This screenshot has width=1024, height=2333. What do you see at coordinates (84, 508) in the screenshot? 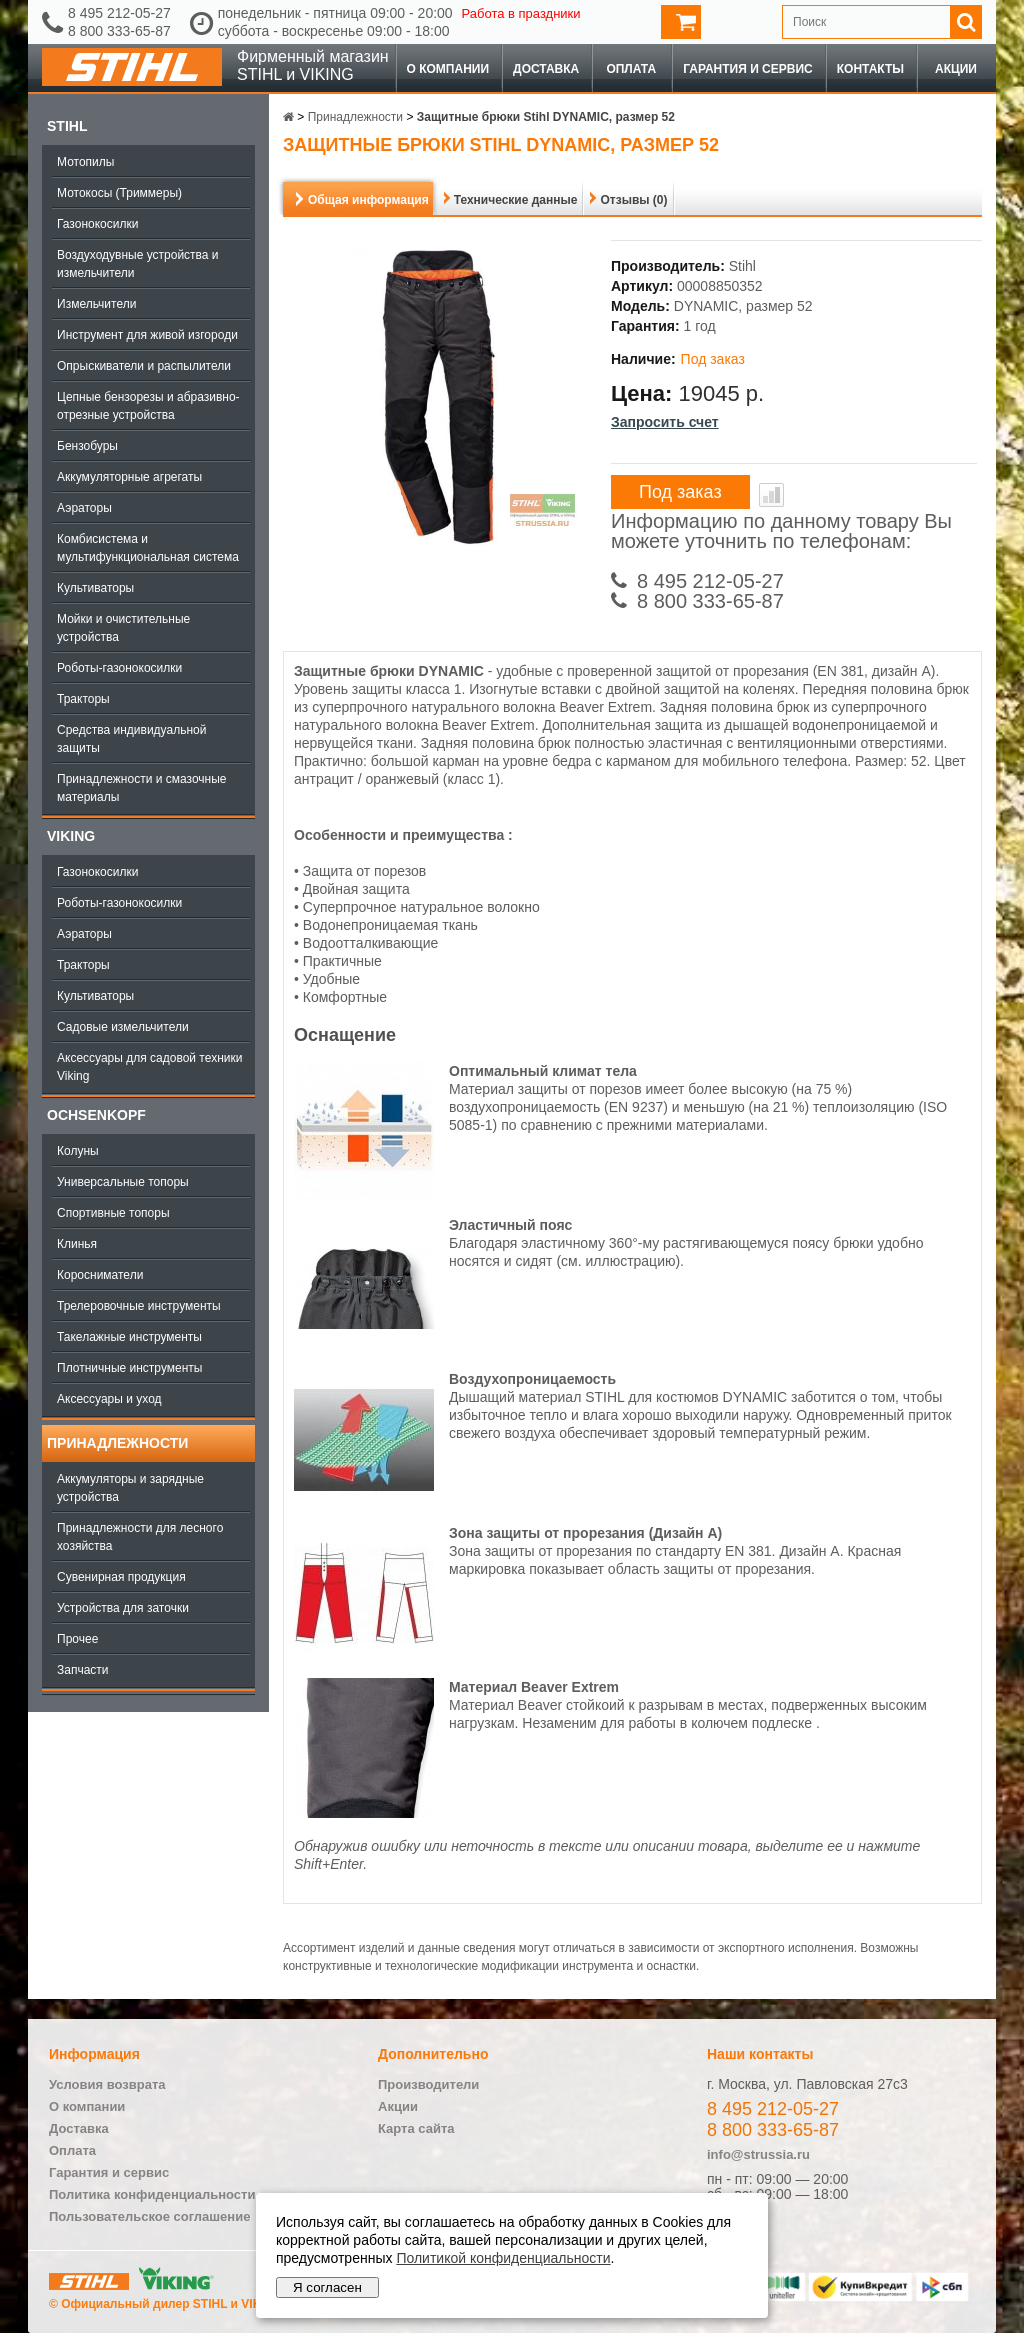
I see `Аэраторы` at bounding box center [84, 508].